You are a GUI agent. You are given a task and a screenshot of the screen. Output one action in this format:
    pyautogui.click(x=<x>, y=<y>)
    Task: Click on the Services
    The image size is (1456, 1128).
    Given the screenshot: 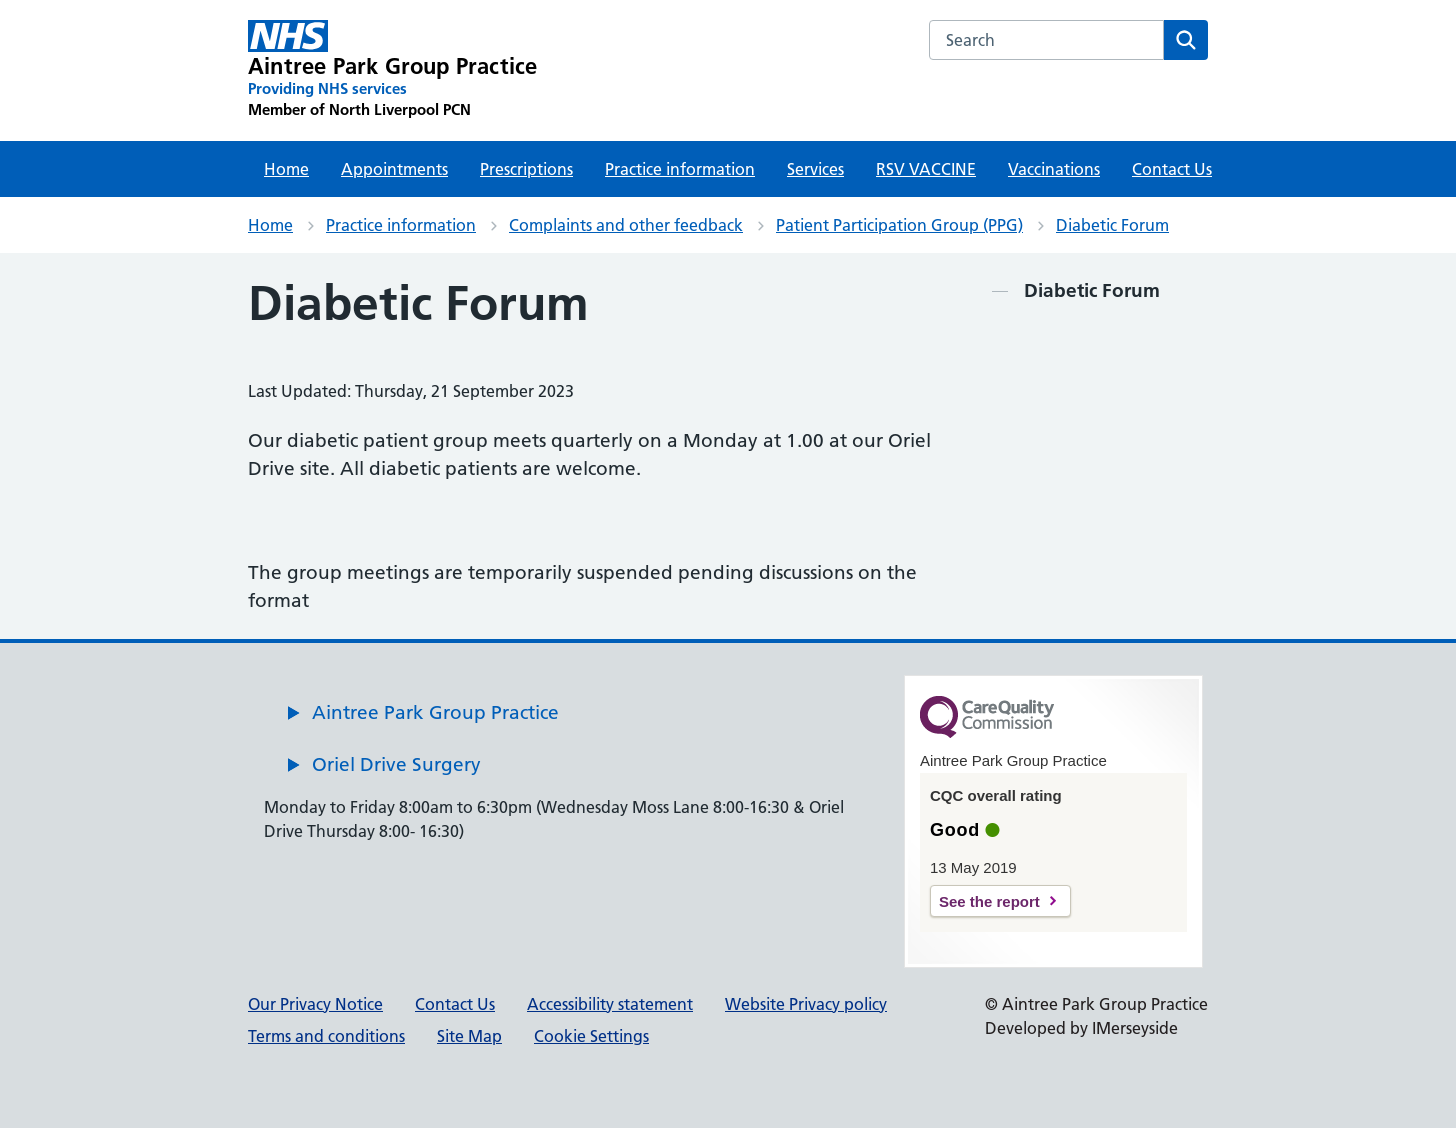 What is the action you would take?
    pyautogui.click(x=815, y=169)
    